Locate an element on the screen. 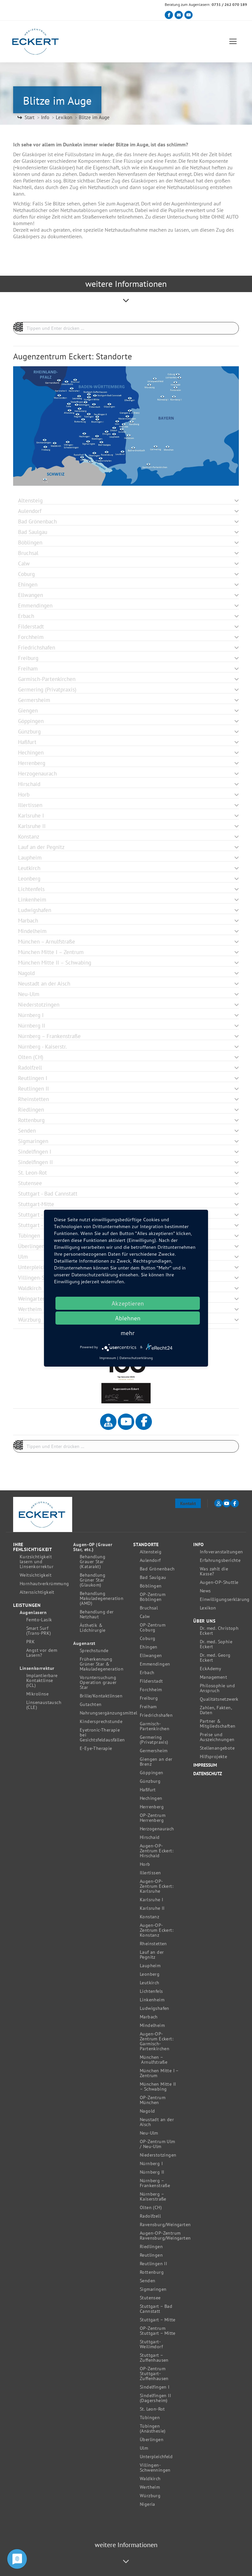  Früherkennung Grüner Star & Makuladegeneration is located at coordinates (101, 1664).